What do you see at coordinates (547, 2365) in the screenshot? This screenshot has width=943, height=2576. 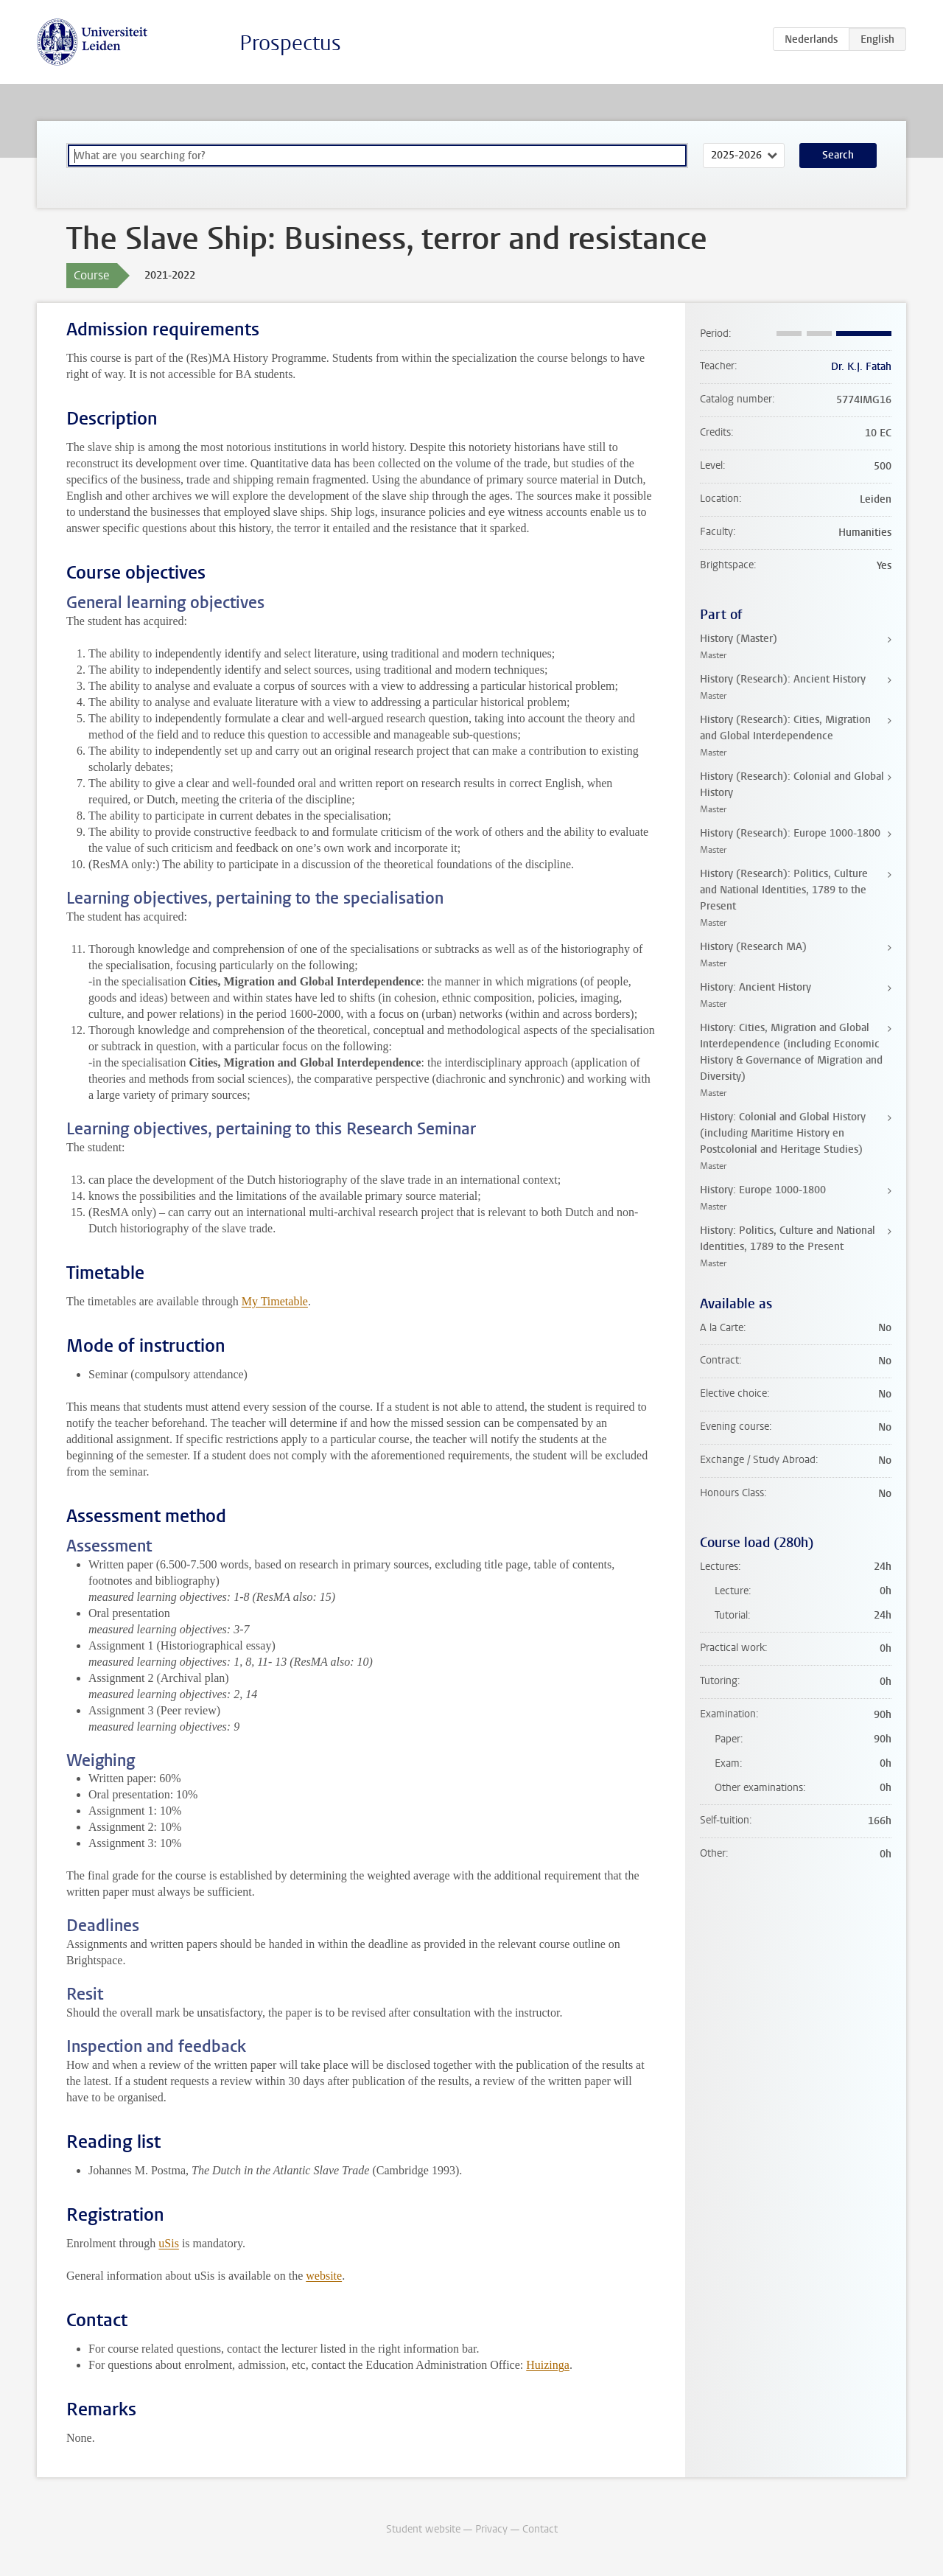 I see `Huizinga` at bounding box center [547, 2365].